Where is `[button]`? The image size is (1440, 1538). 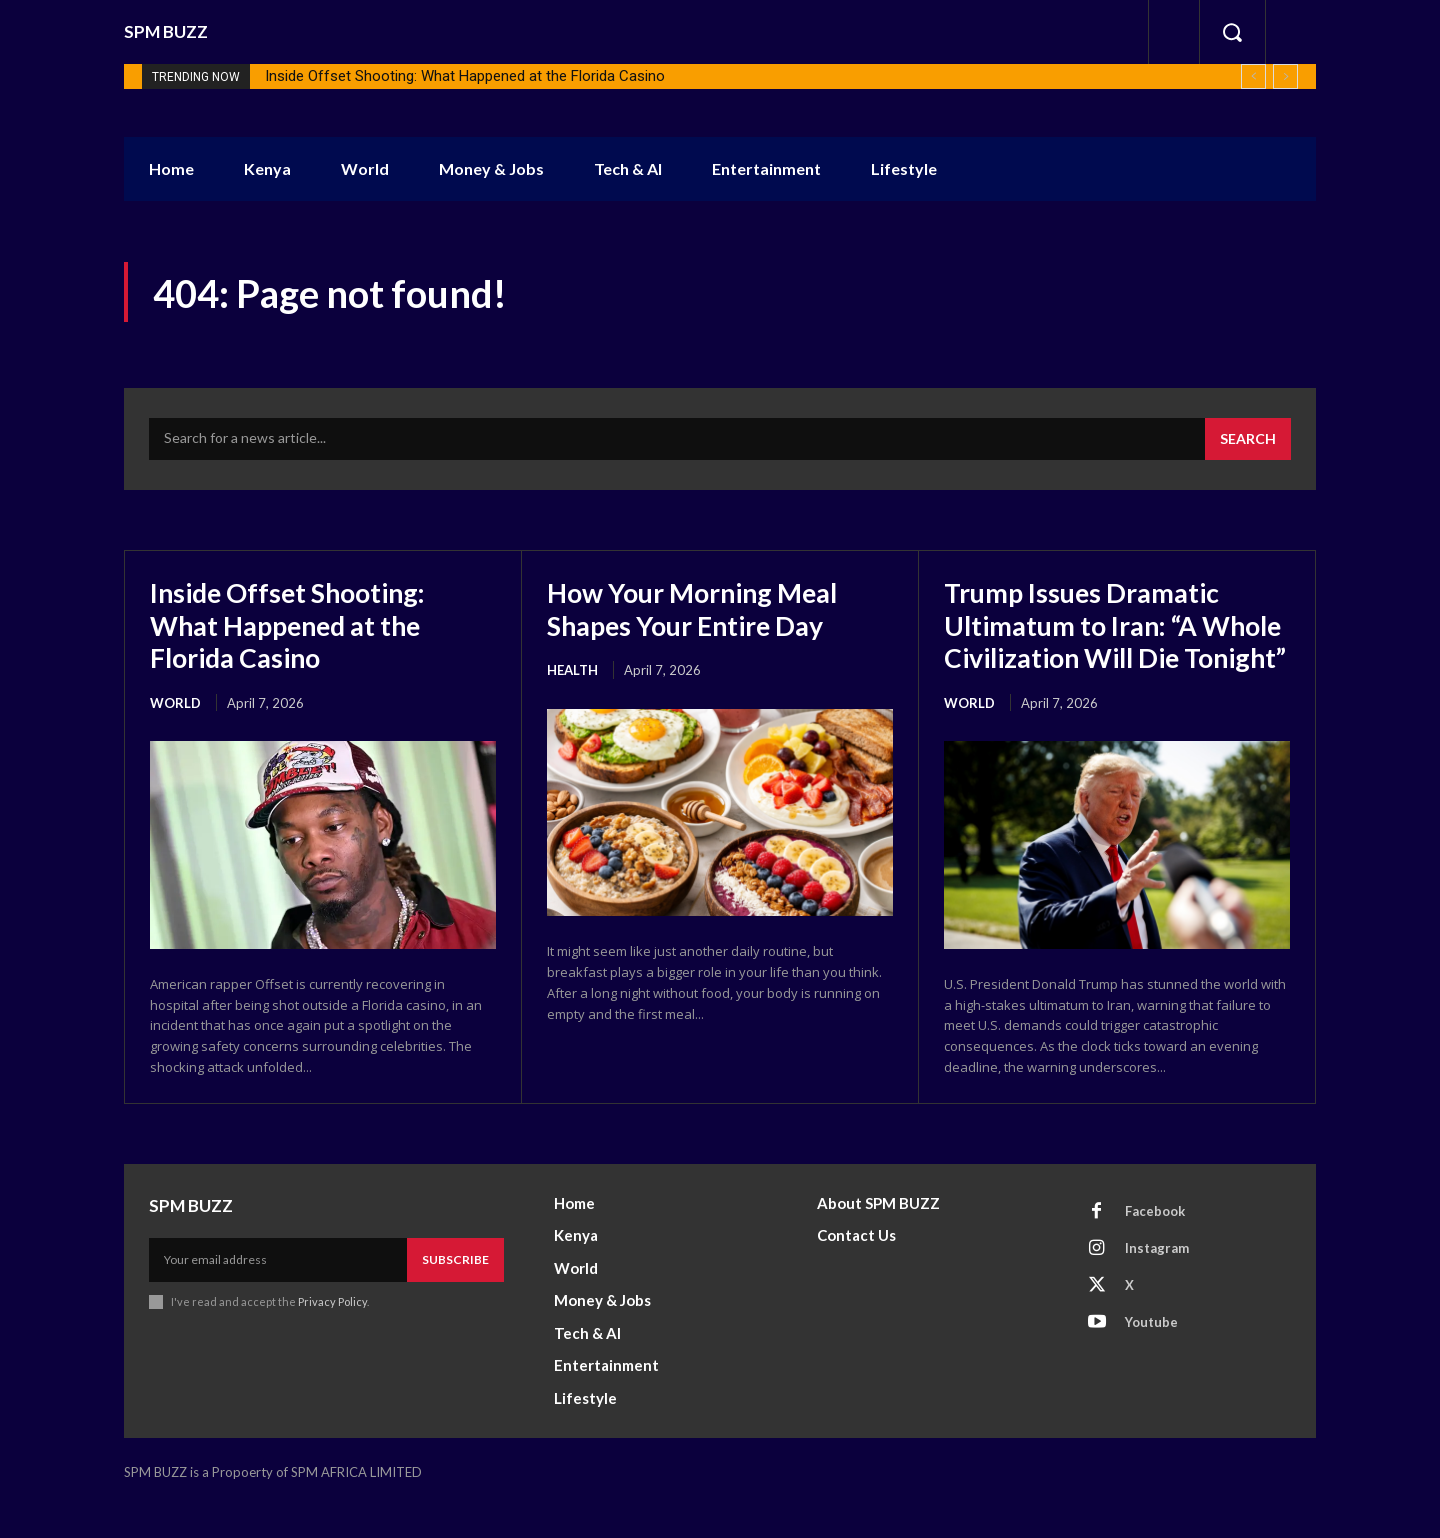 [button] is located at coordinates (1232, 32).